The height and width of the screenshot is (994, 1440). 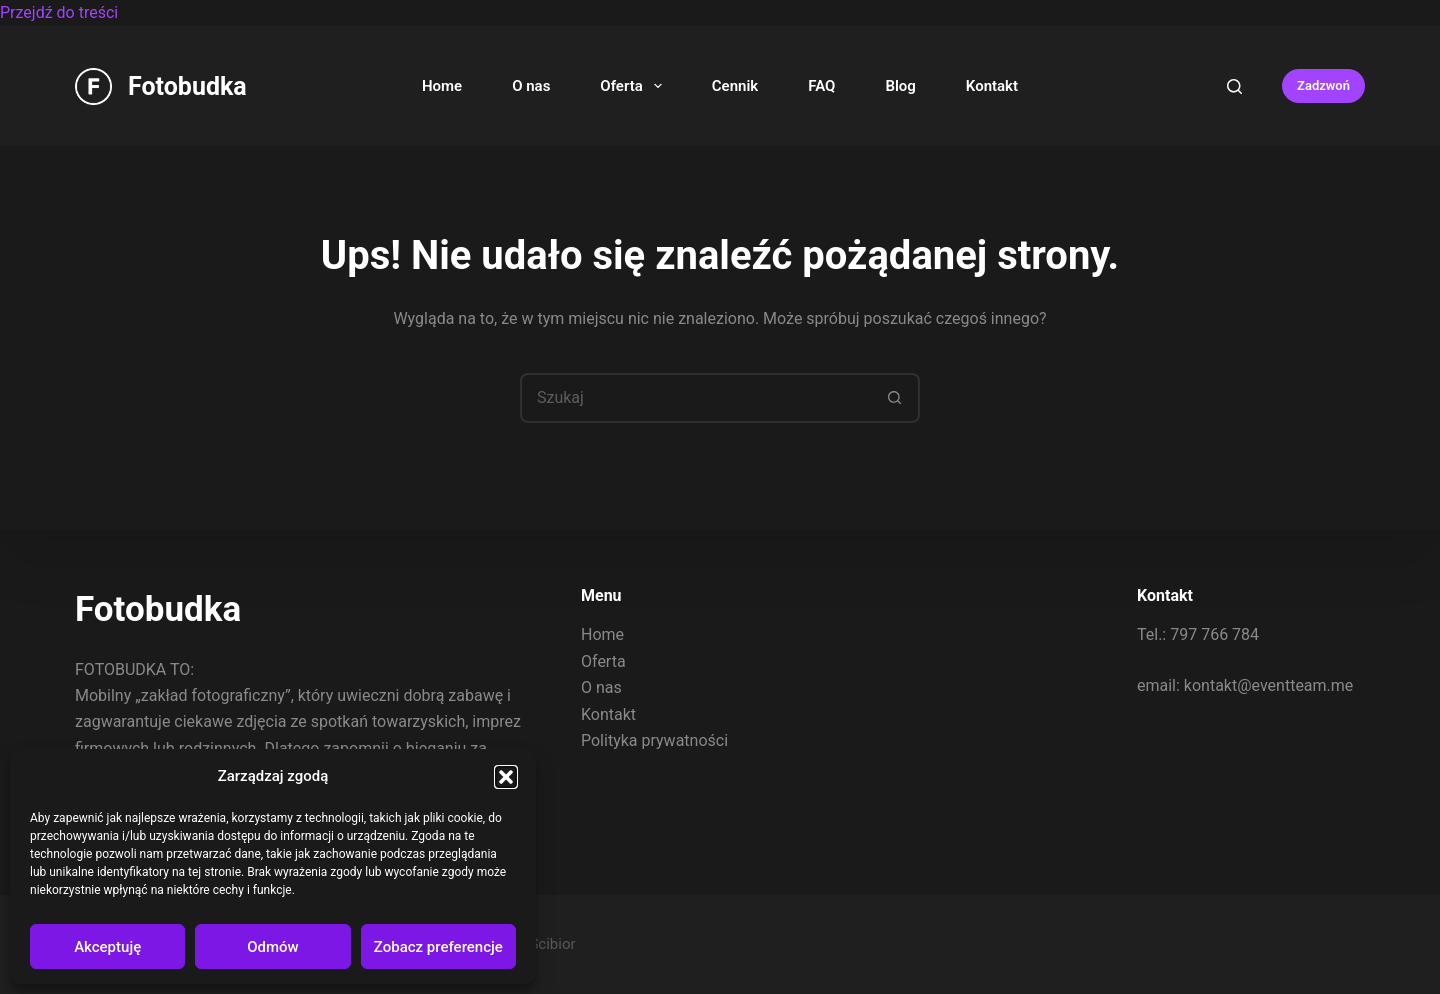 What do you see at coordinates (506, 777) in the screenshot?
I see `[button]` at bounding box center [506, 777].